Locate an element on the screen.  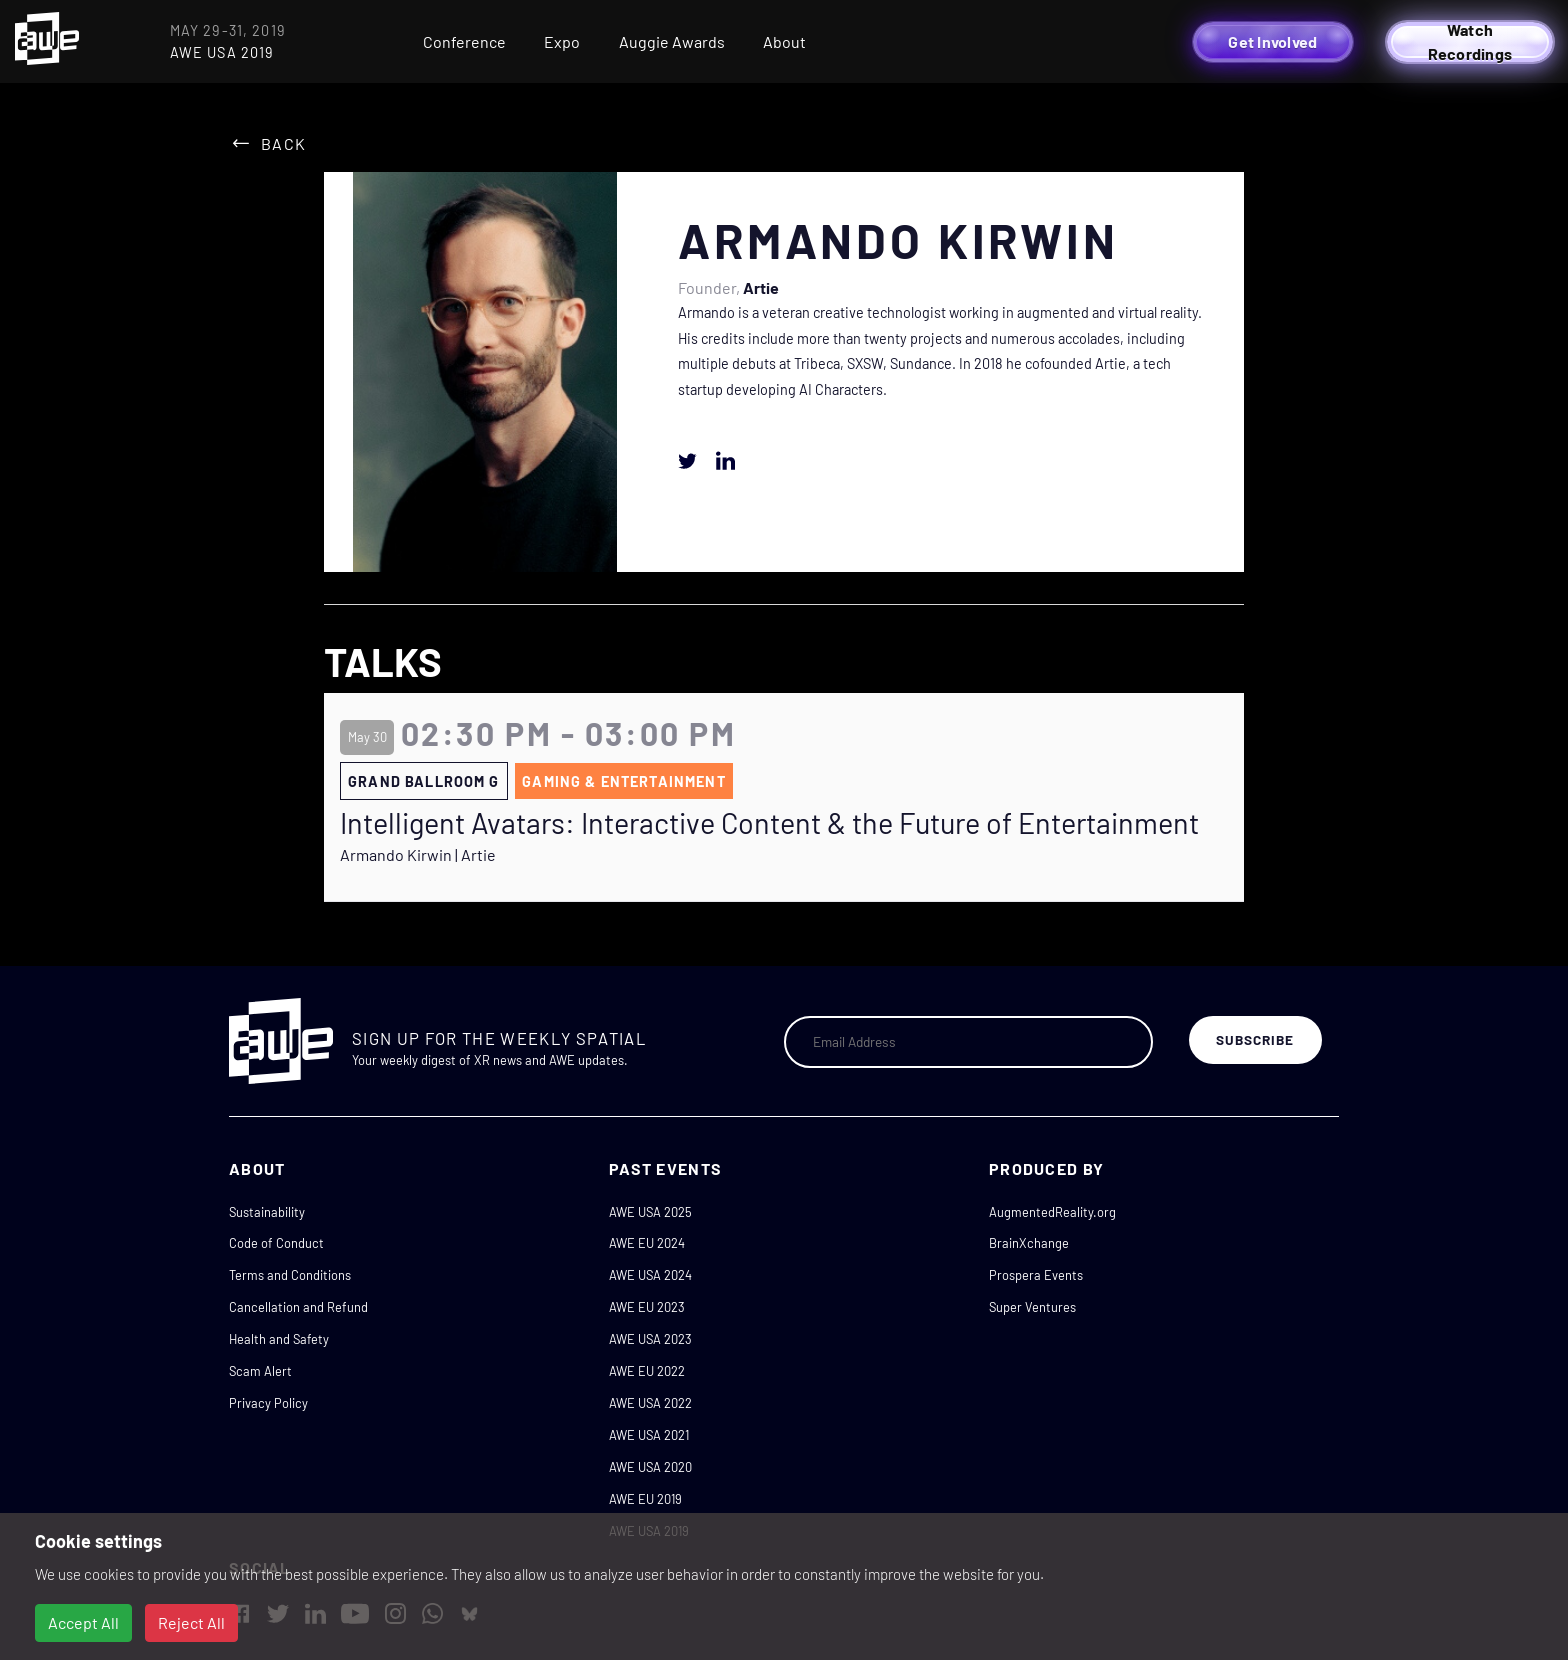
AWE USA 2022 is located at coordinates (650, 1403).